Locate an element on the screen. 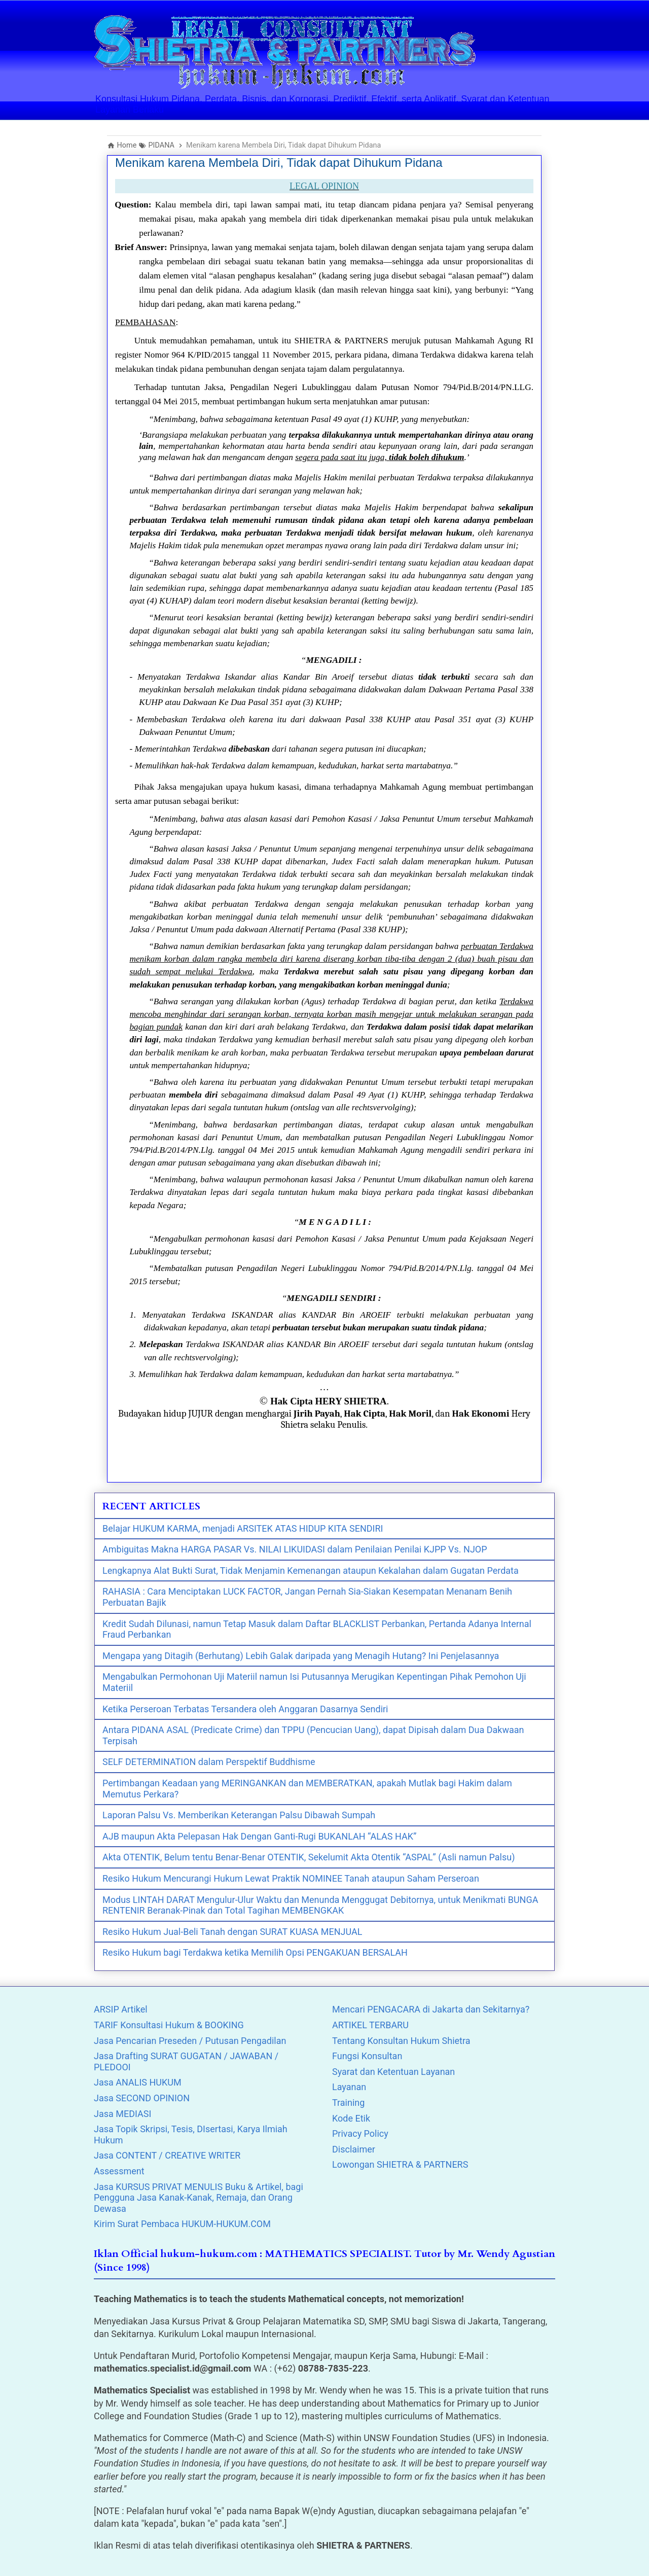 The image size is (649, 2576). Kode Etik is located at coordinates (351, 2118).